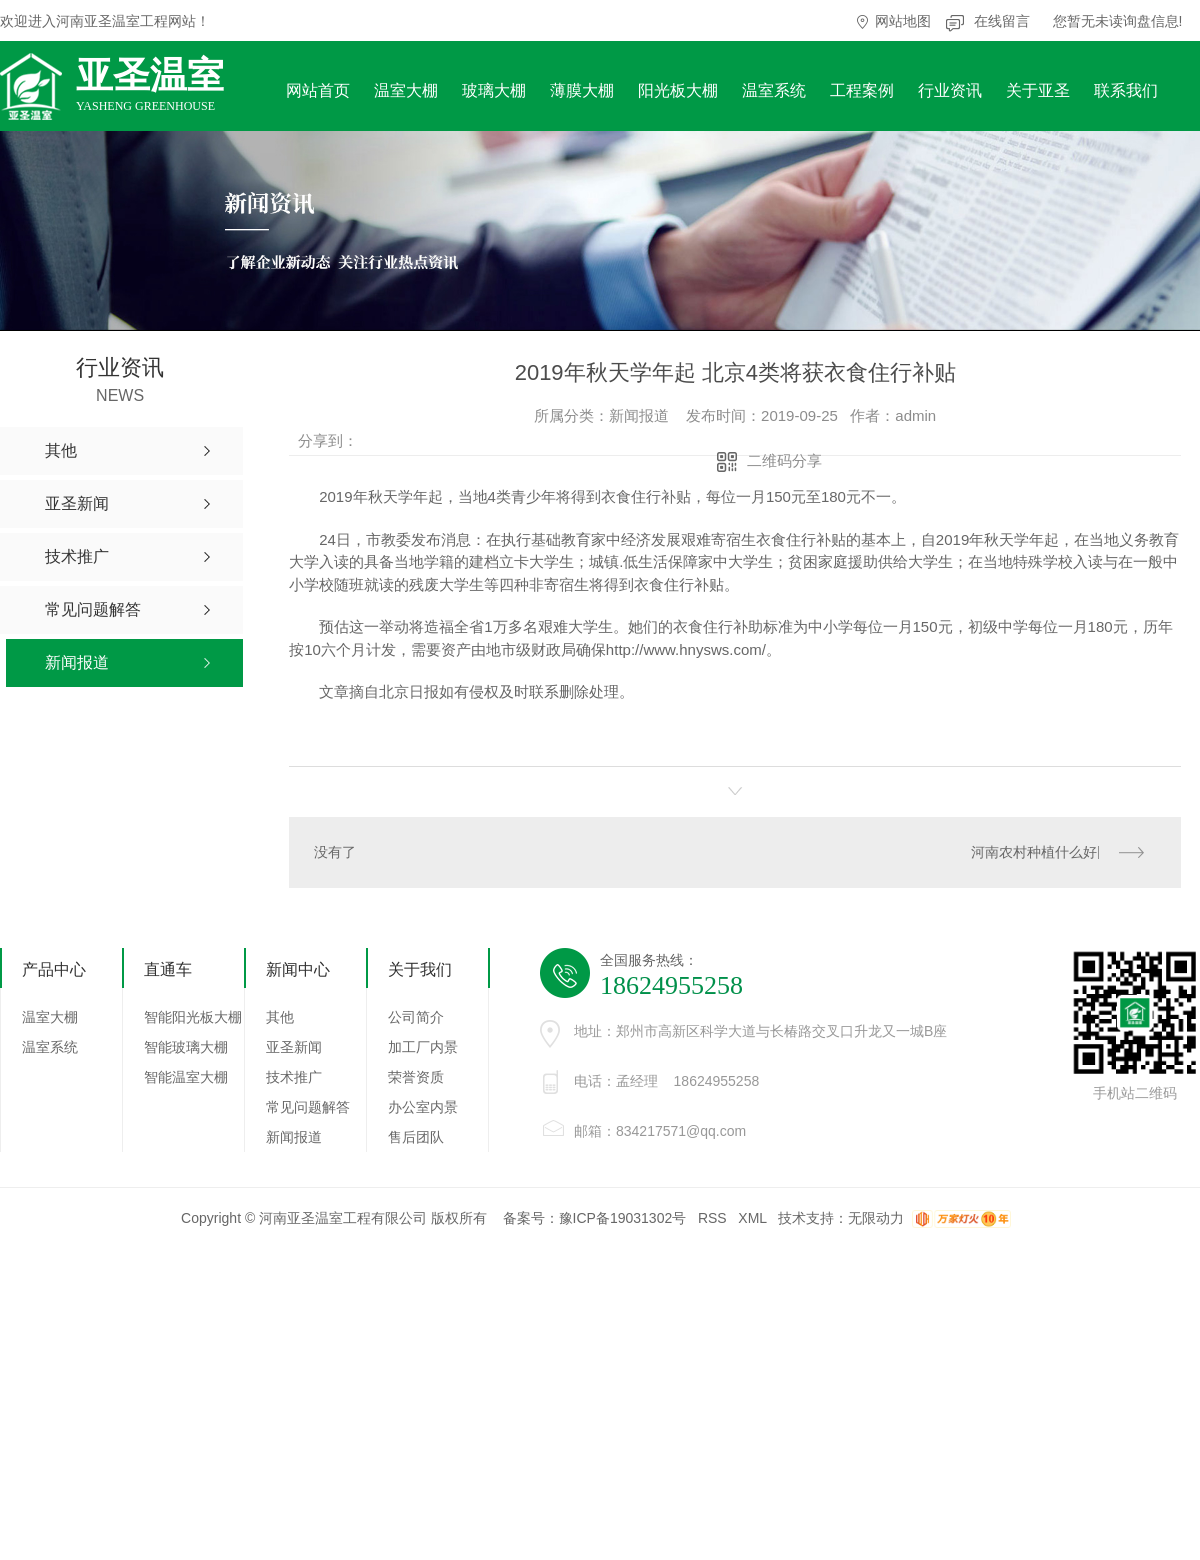 The width and height of the screenshot is (1200, 1560). What do you see at coordinates (623, 1218) in the screenshot?
I see `豫ICP备19031302号` at bounding box center [623, 1218].